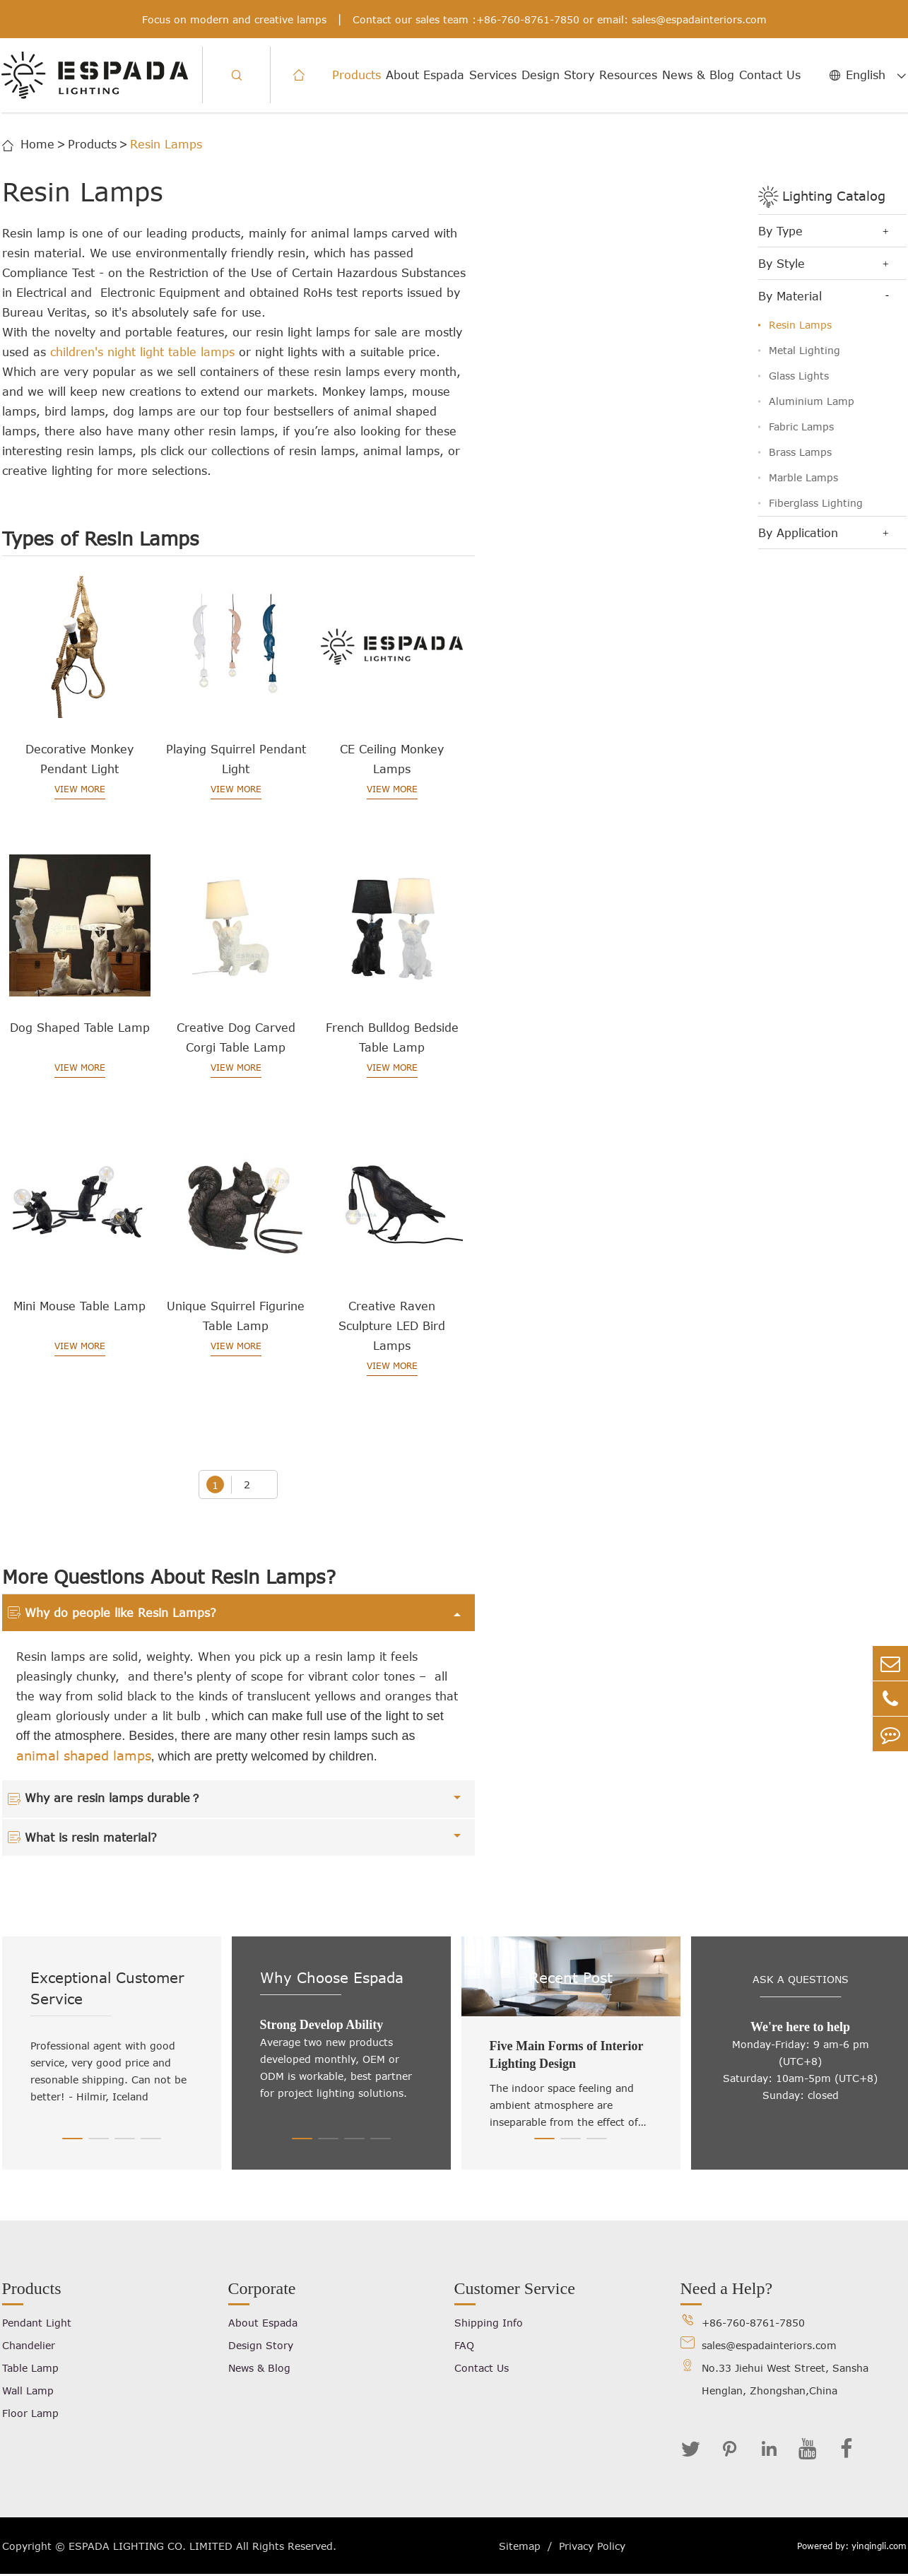  What do you see at coordinates (628, 75) in the screenshot?
I see `Resources` at bounding box center [628, 75].